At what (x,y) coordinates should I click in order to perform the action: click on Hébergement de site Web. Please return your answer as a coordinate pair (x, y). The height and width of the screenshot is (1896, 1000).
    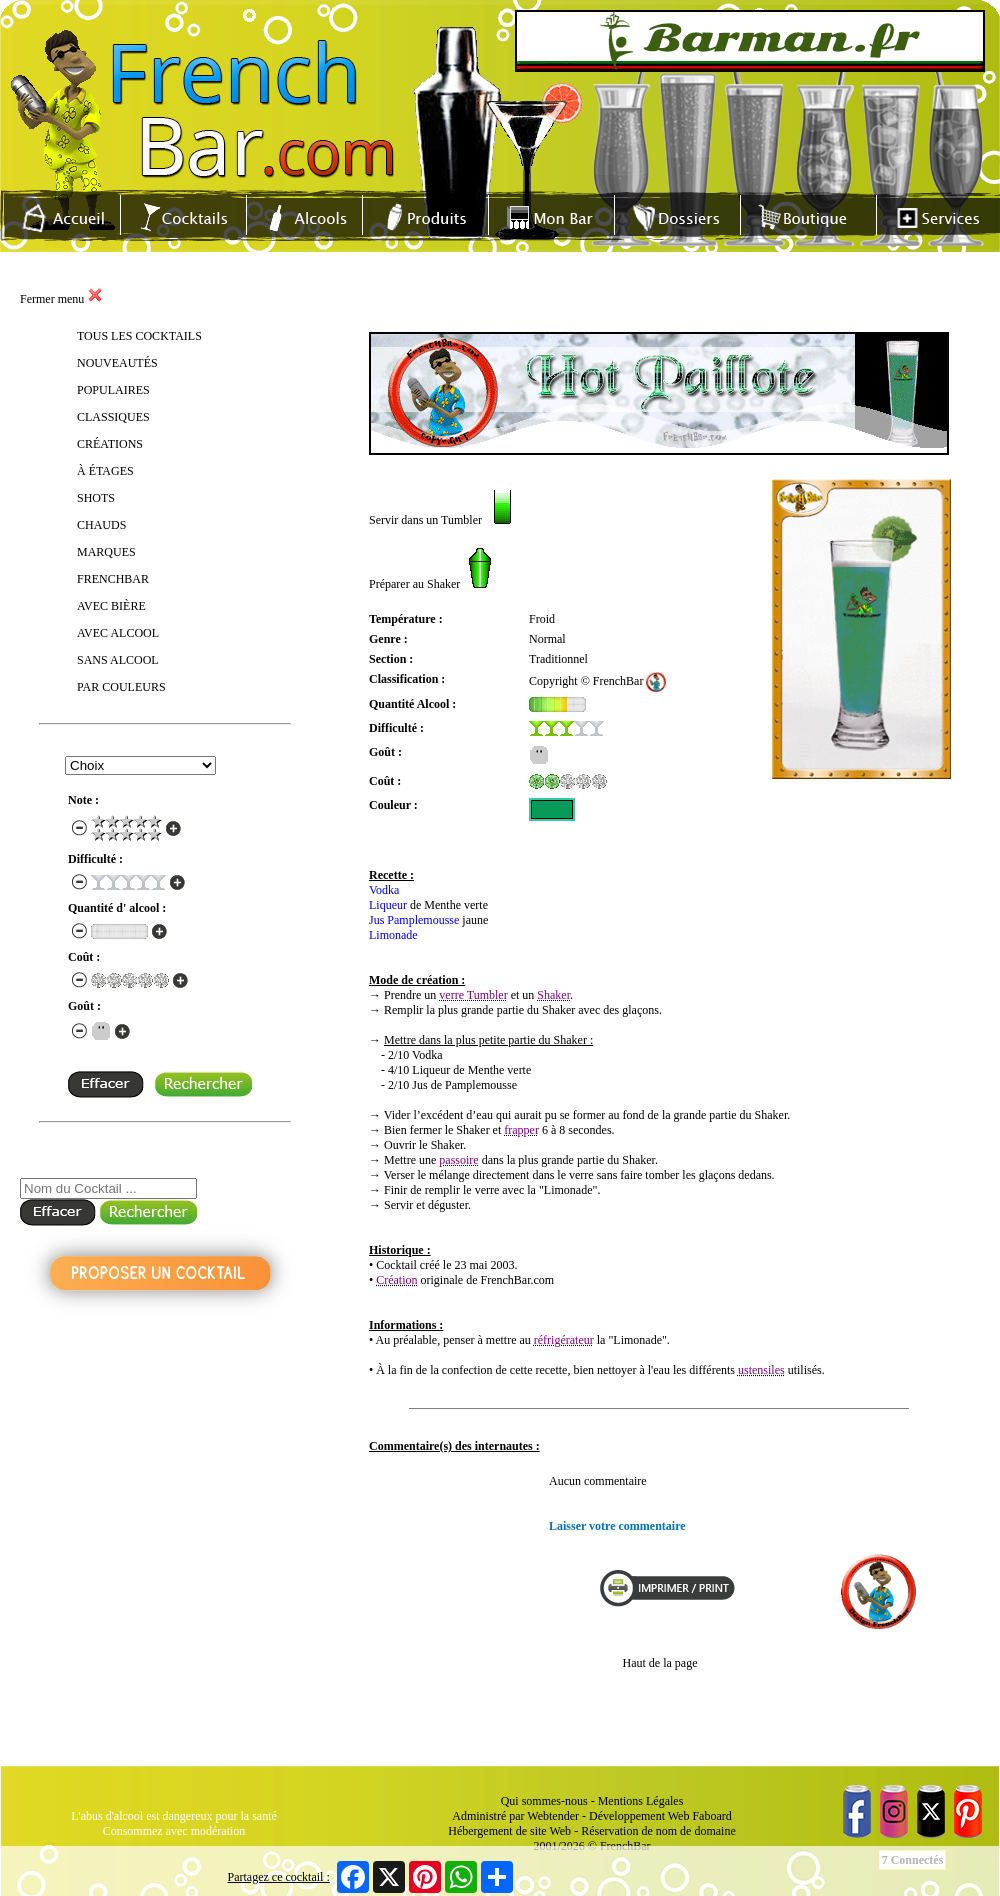
    Looking at the image, I should click on (509, 1831).